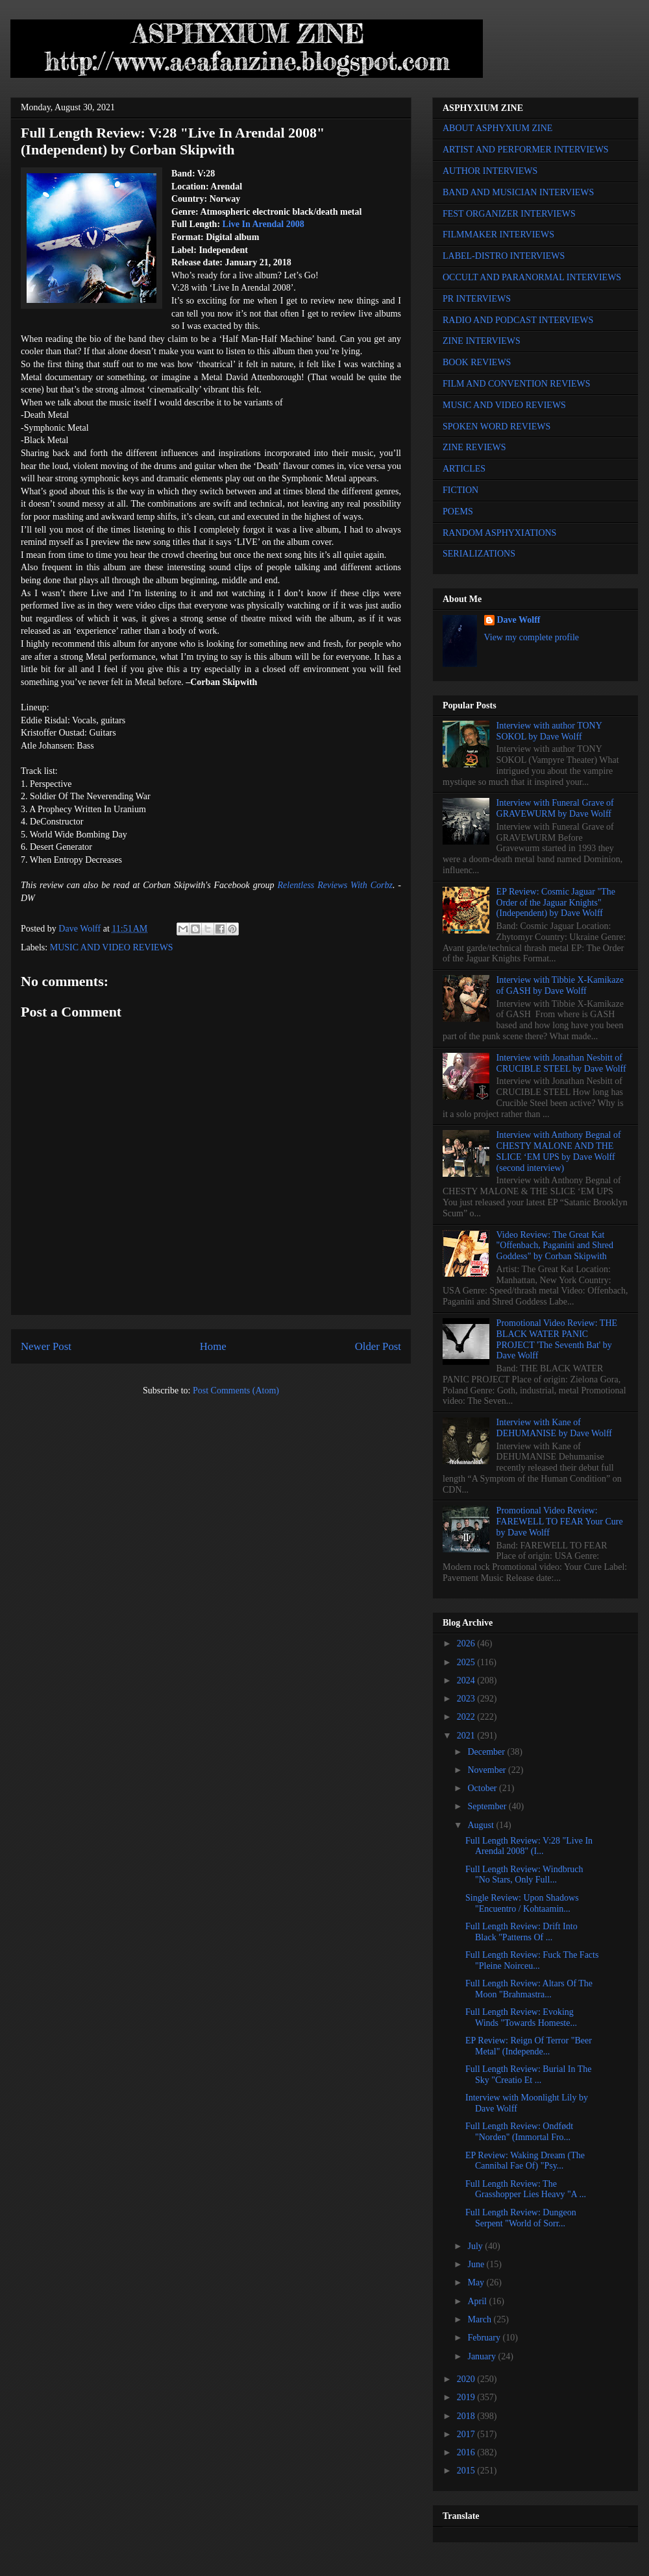  I want to click on Dave Wolff, so click(519, 620).